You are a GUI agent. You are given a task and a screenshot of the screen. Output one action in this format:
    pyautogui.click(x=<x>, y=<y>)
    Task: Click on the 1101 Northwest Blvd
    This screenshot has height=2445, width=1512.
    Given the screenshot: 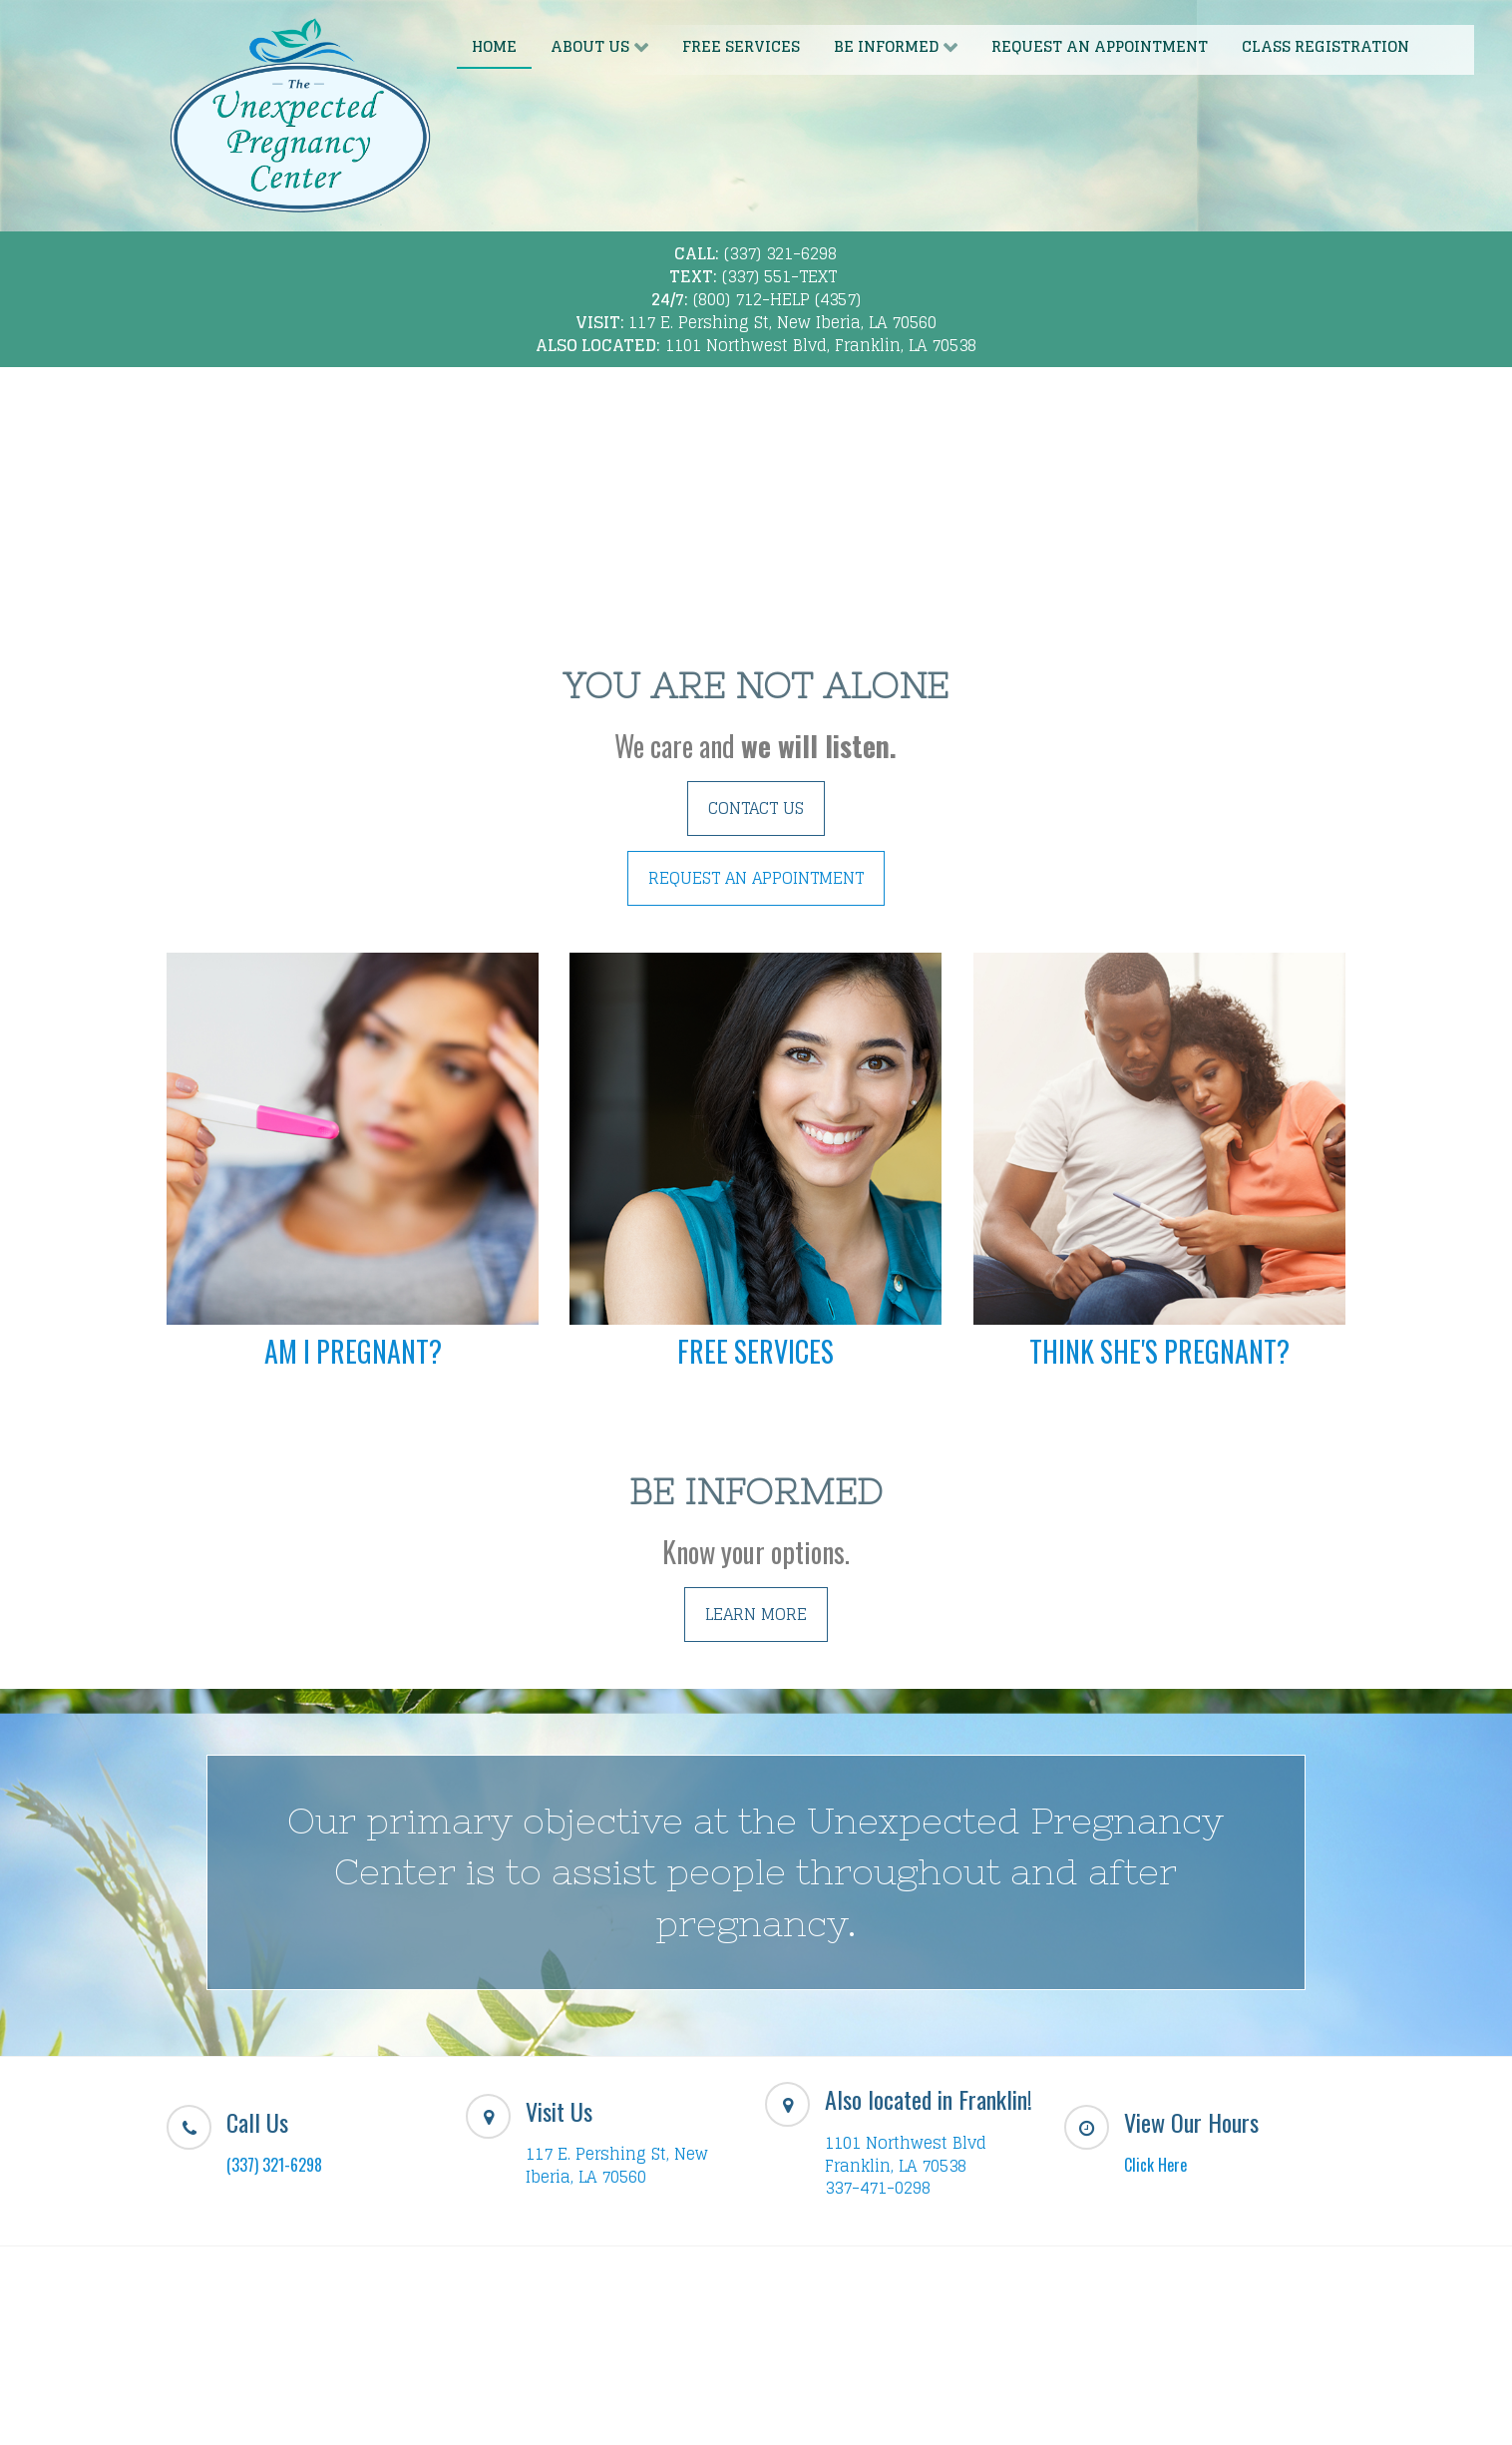 What is the action you would take?
    pyautogui.click(x=905, y=2143)
    